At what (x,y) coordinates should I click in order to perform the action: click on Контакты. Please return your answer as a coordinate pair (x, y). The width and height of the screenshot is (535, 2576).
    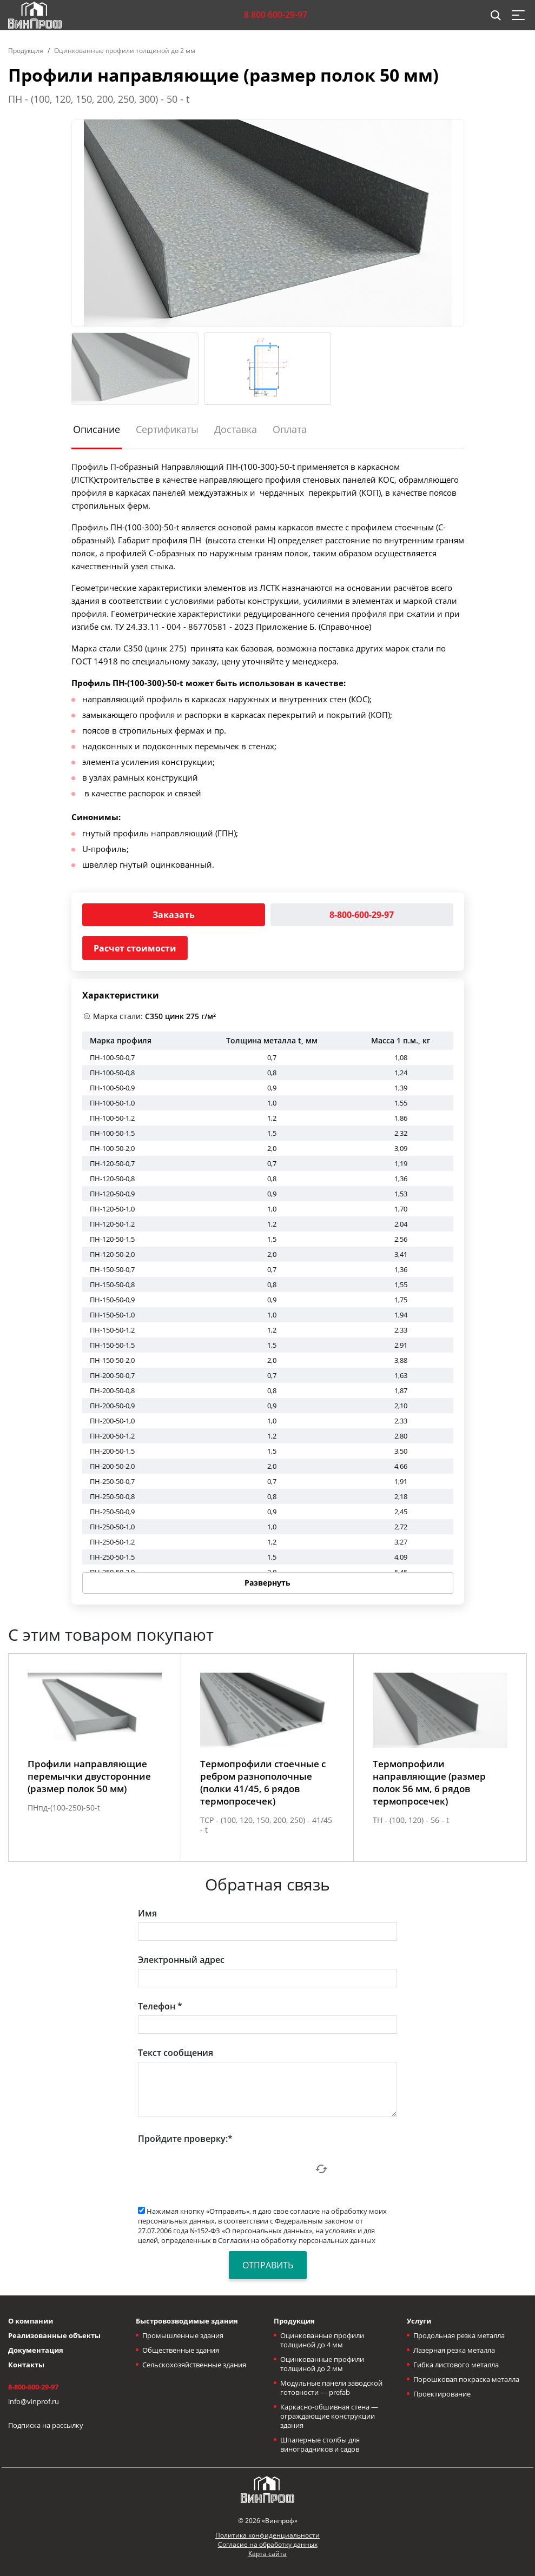
    Looking at the image, I should click on (26, 2364).